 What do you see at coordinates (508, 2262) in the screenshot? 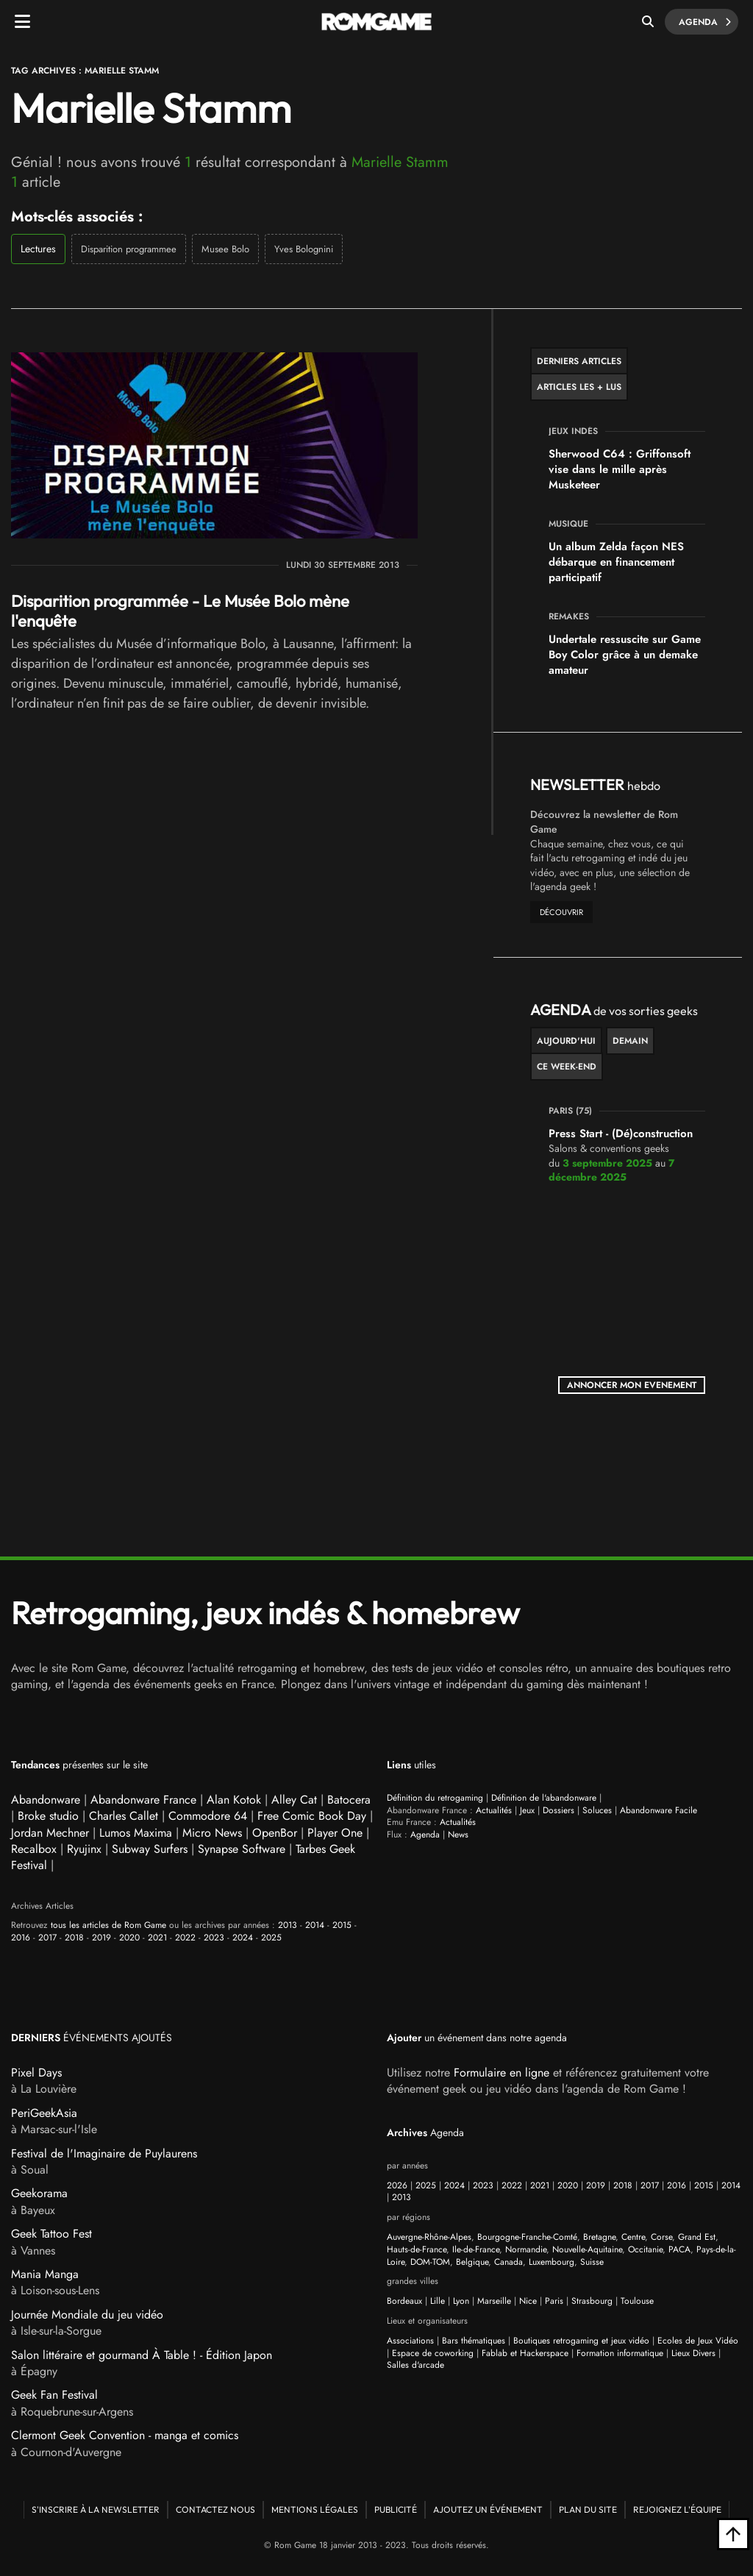
I see `Canada` at bounding box center [508, 2262].